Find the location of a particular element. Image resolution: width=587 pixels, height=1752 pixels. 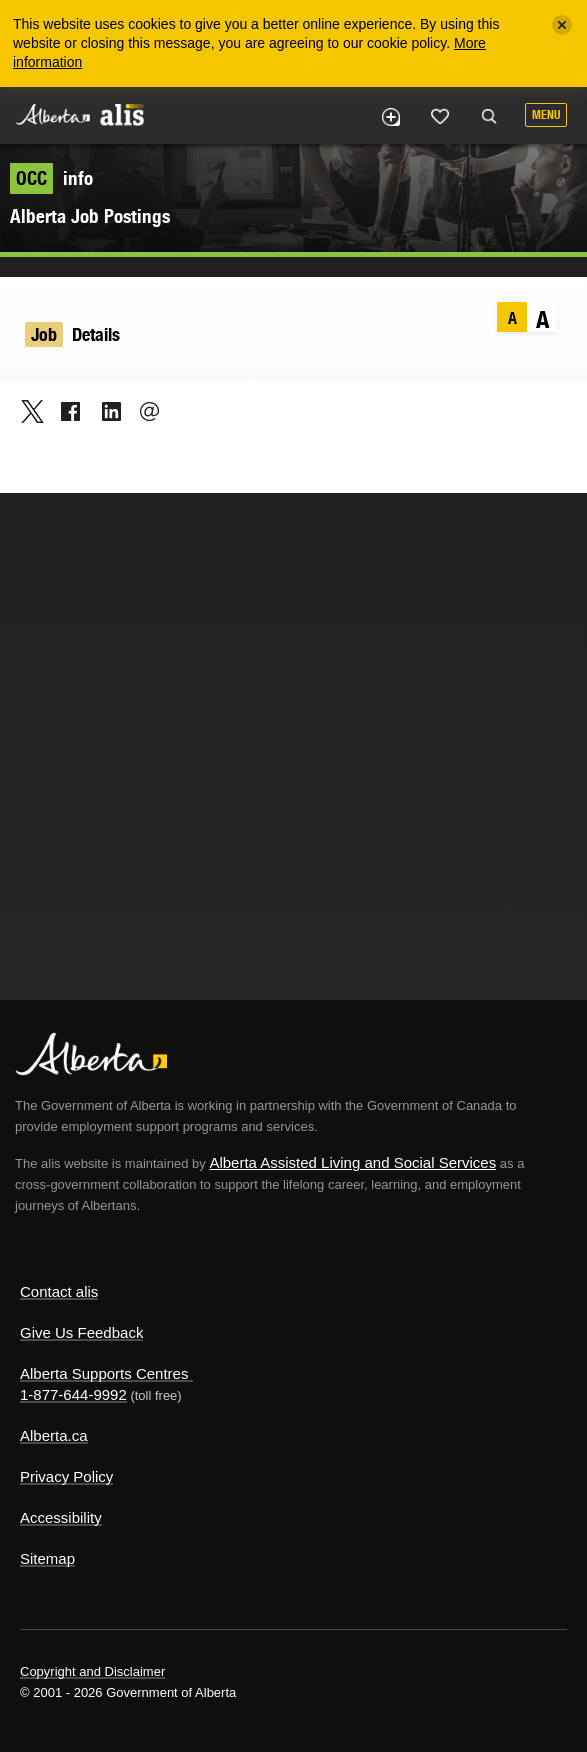

[Close] is located at coordinates (562, 25).